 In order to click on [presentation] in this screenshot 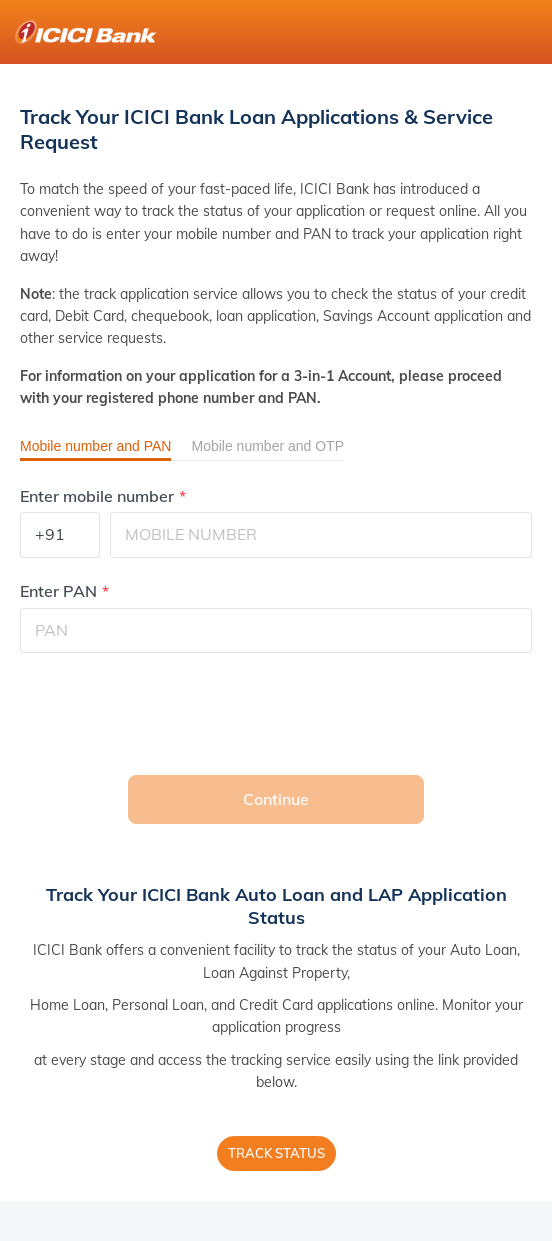, I will do `click(172, 714)`.